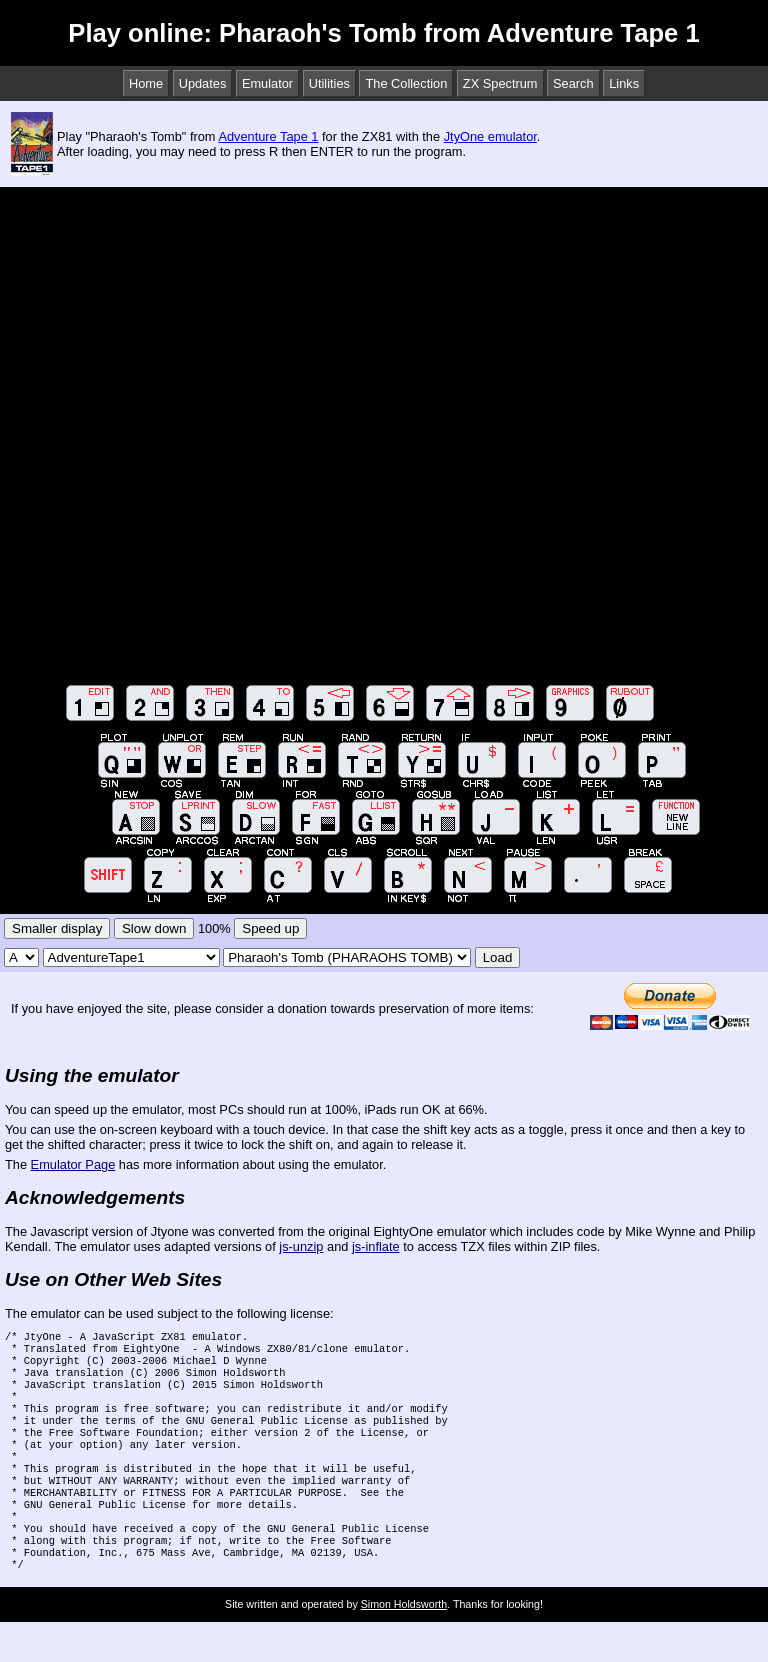 The width and height of the screenshot is (768, 1662). I want to click on Speed up, so click(270, 928).